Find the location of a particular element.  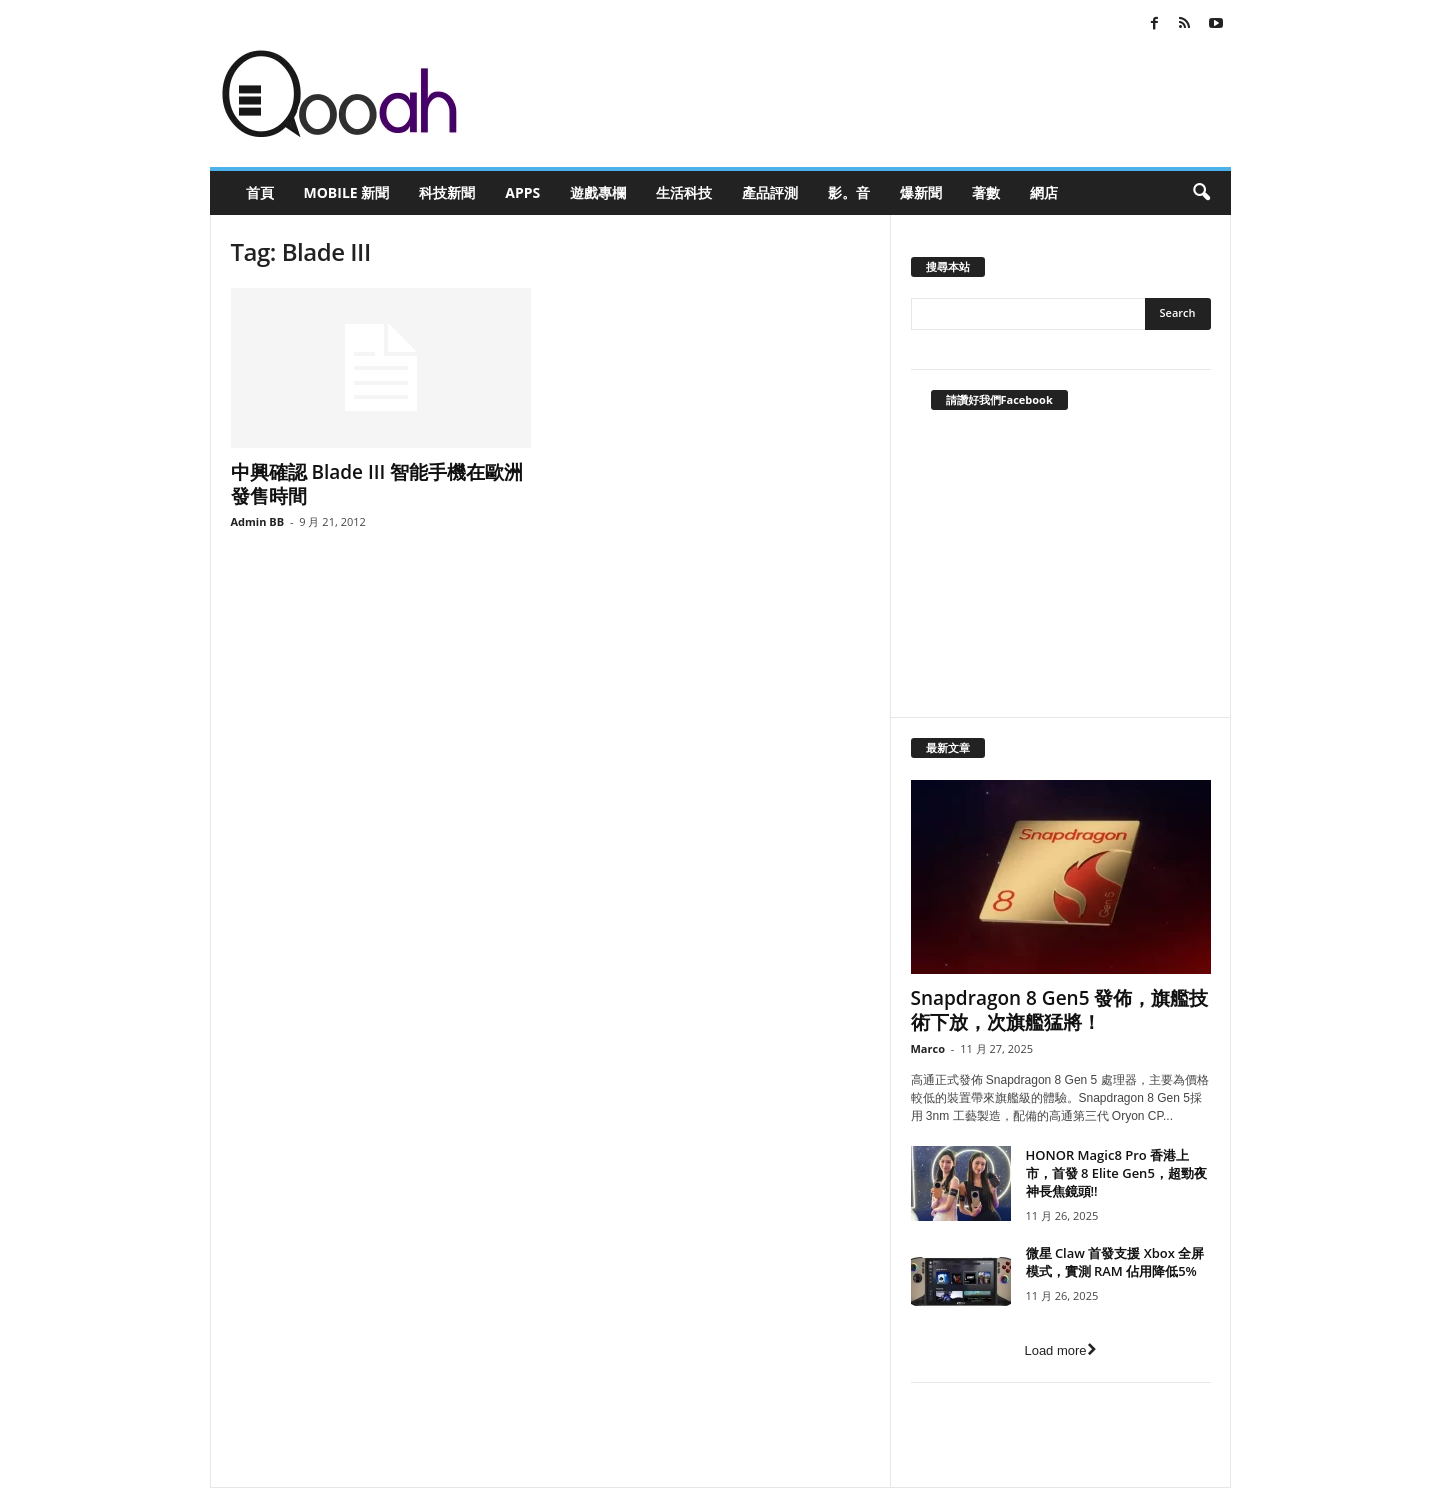

Load more is located at coordinates (1059, 1350).